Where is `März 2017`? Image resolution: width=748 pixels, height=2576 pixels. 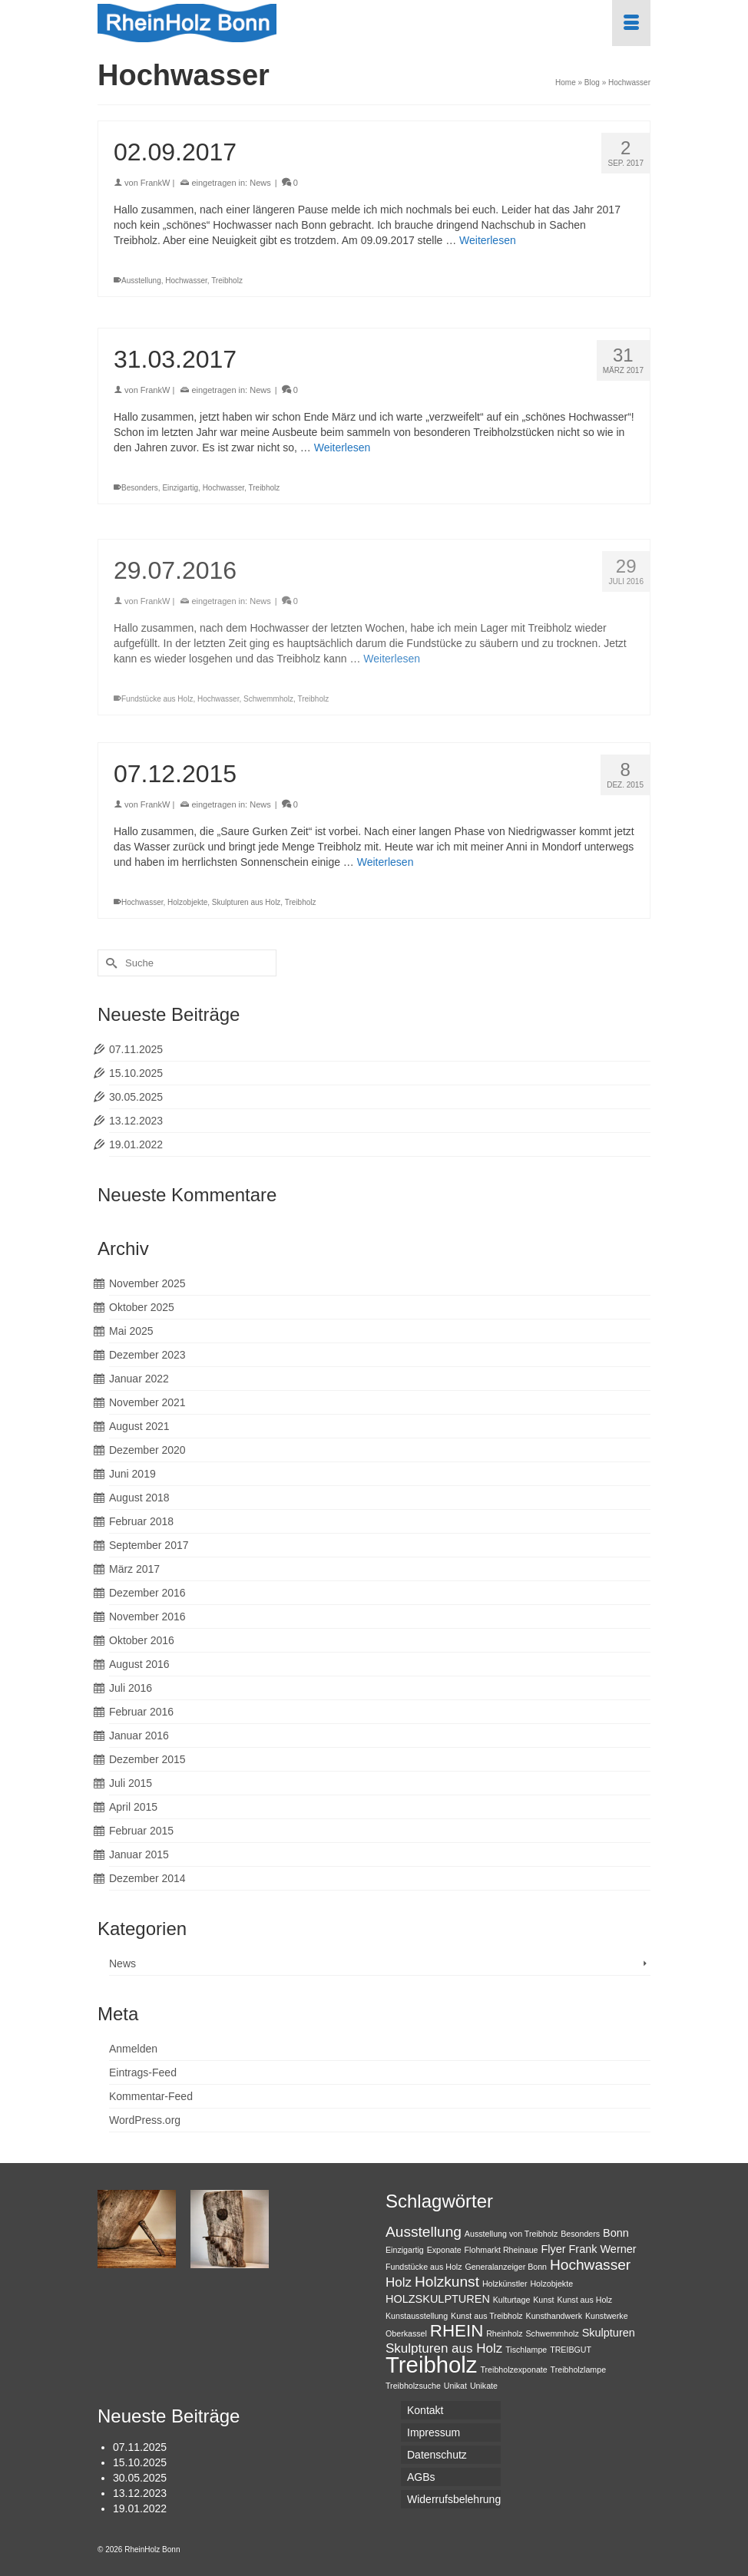
März 2017 is located at coordinates (134, 1569).